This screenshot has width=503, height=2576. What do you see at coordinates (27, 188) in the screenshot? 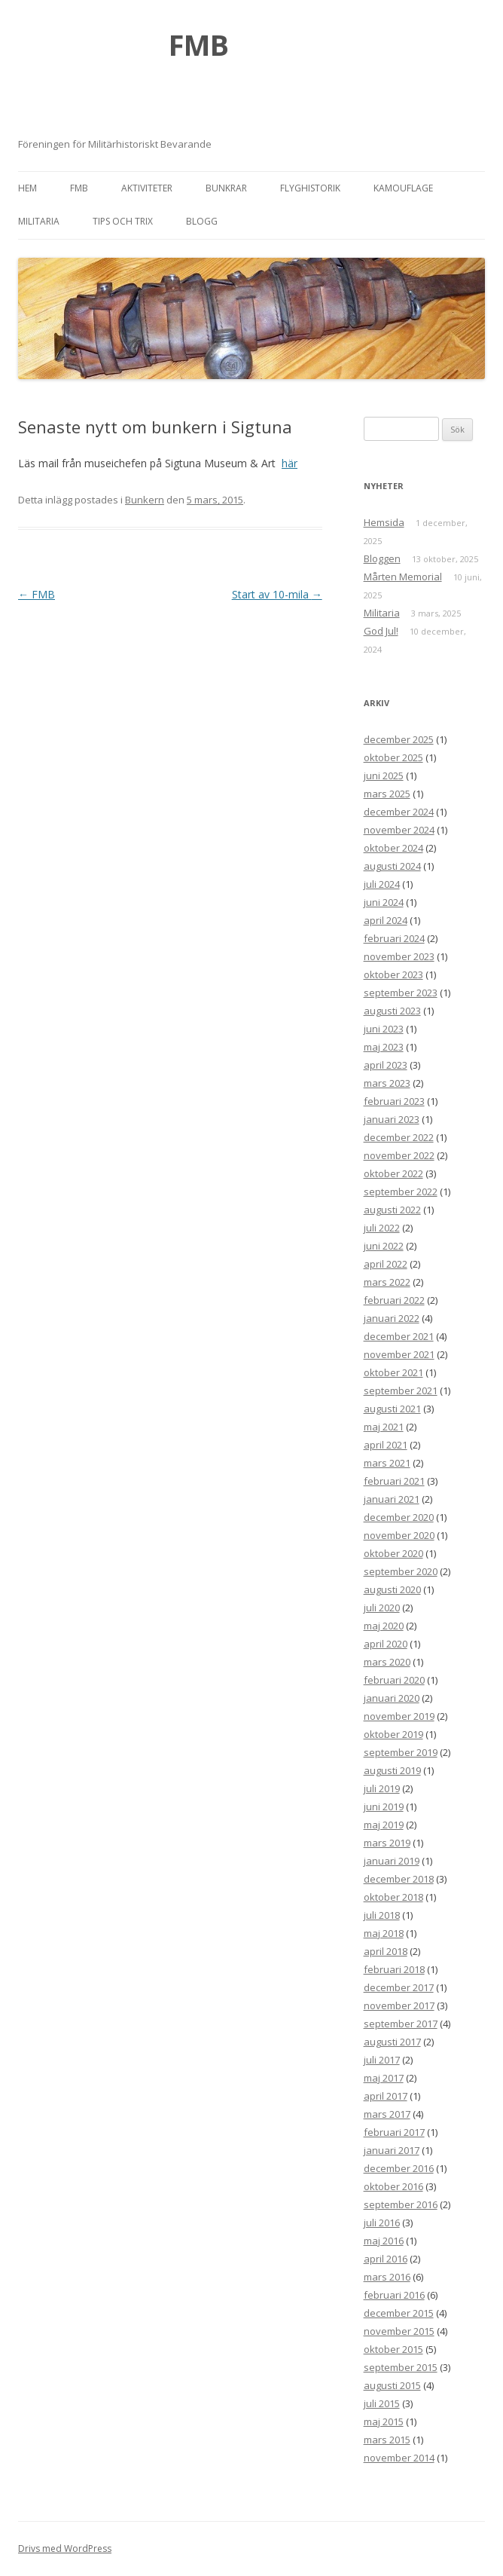
I see `Hem` at bounding box center [27, 188].